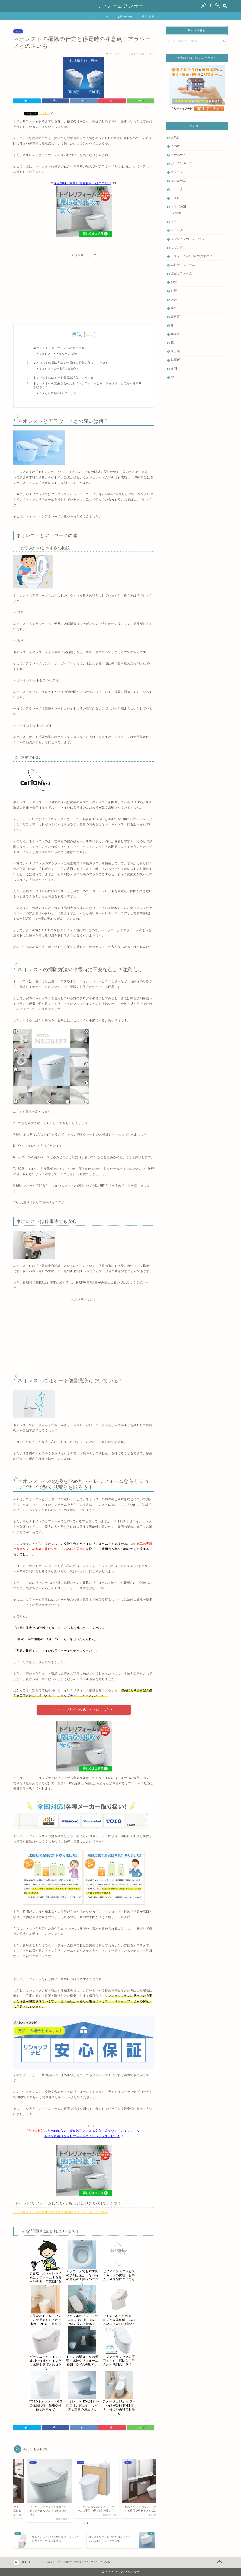 Image resolution: width=241 pixels, height=2576 pixels. I want to click on ネオレストの掃除方法や停電時に不安な点は？注意点も, so click(70, 362).